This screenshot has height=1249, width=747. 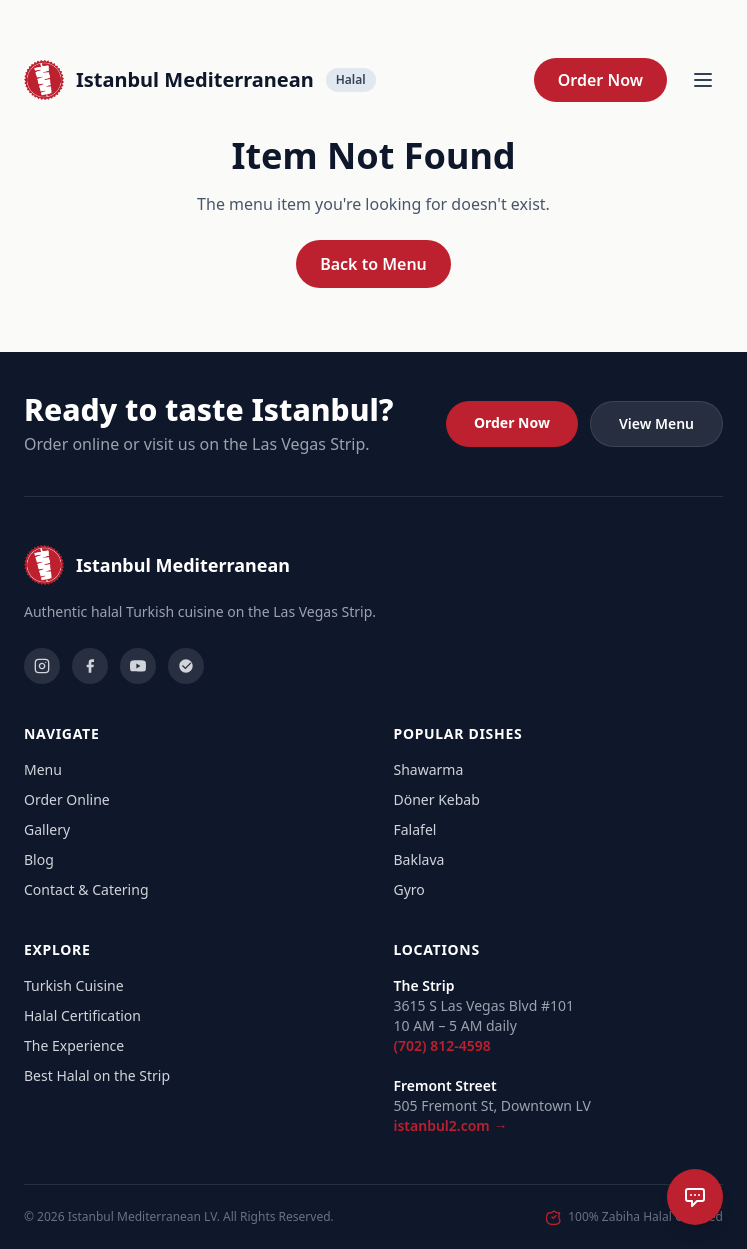 What do you see at coordinates (74, 985) in the screenshot?
I see `Turkish Cuisine` at bounding box center [74, 985].